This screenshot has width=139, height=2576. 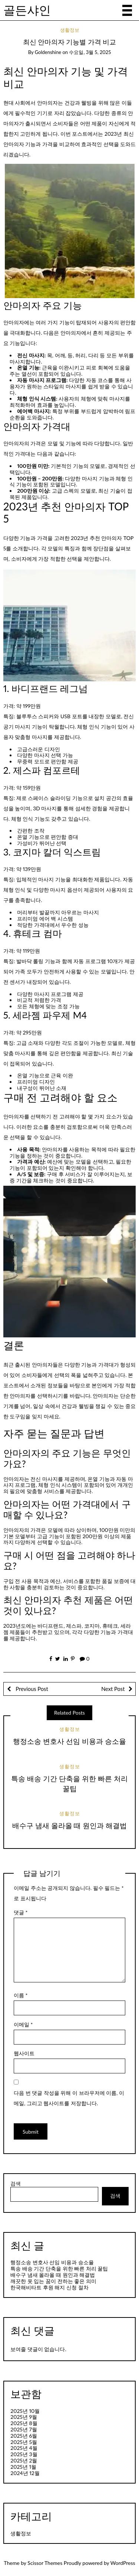 I want to click on 검색, so click(x=15, y=2184).